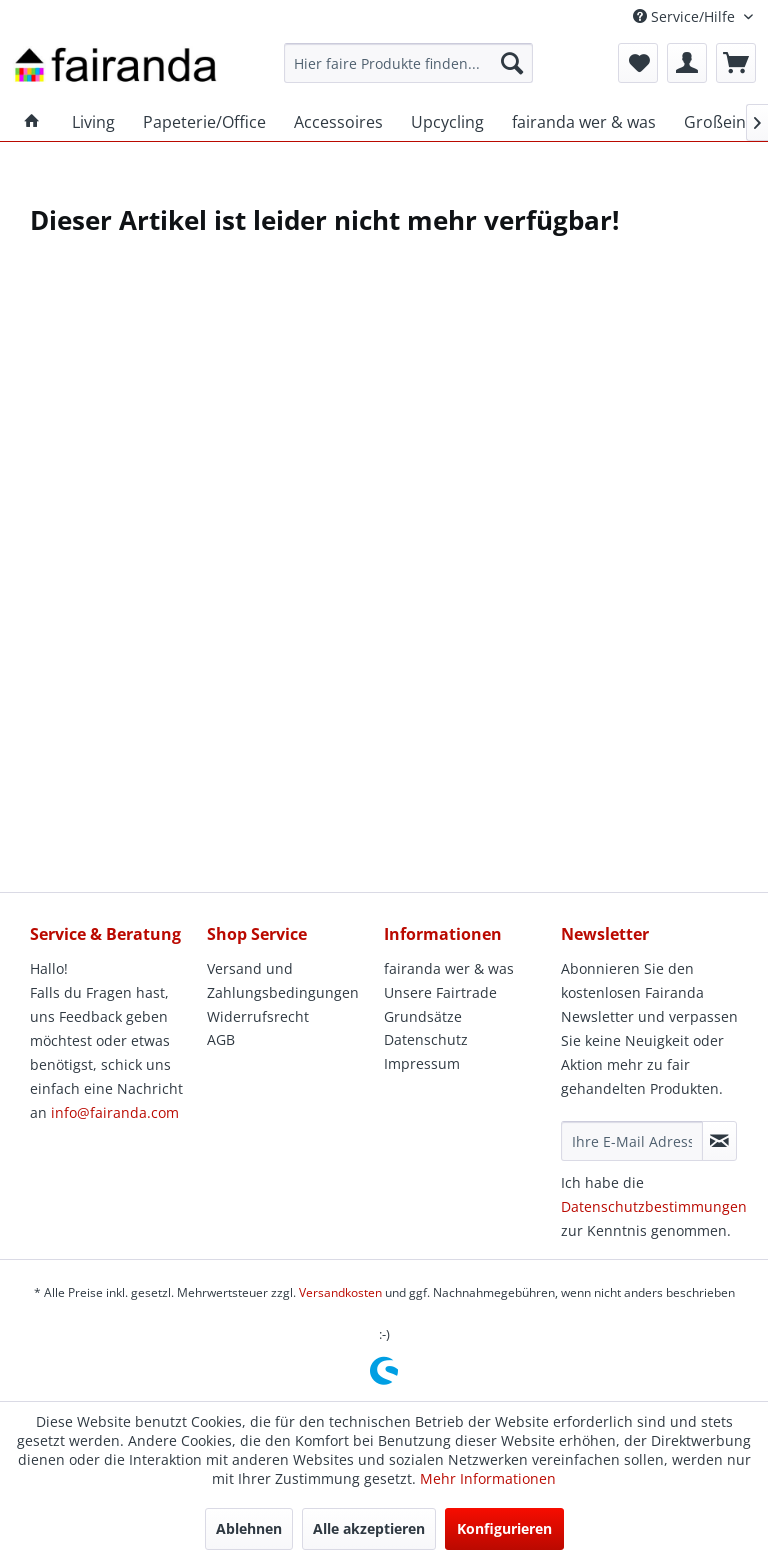 The image size is (768, 1560). I want to click on Datenschutz, so click(426, 1039).